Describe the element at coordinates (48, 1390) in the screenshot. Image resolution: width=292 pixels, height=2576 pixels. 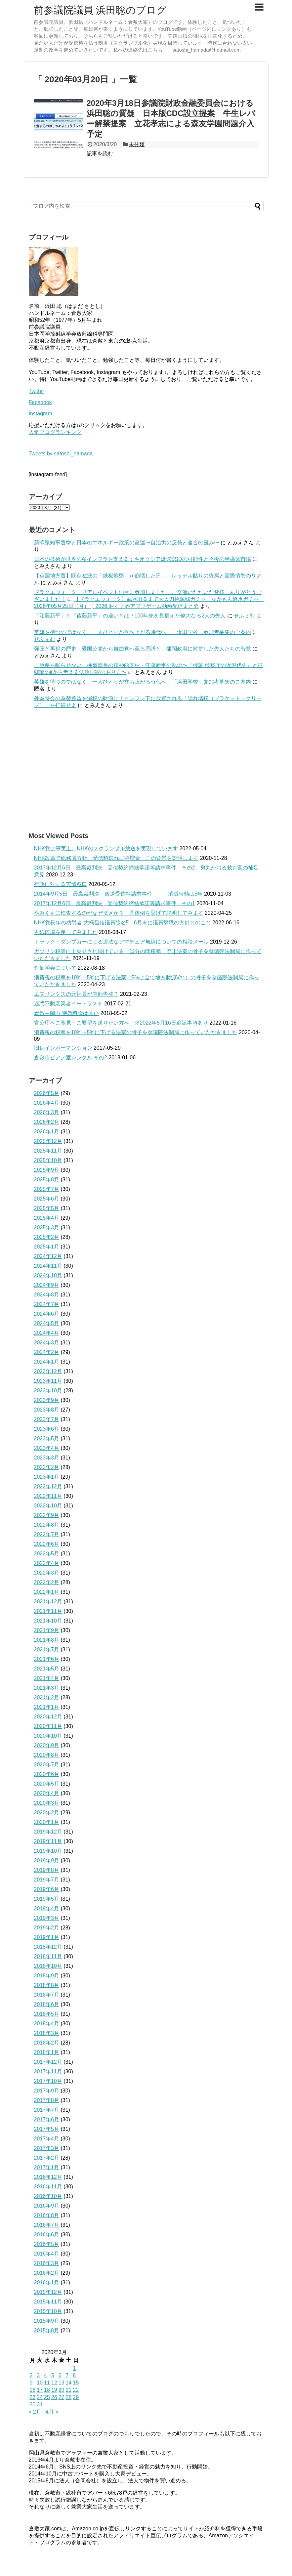
I see `2023年10月` at that location.